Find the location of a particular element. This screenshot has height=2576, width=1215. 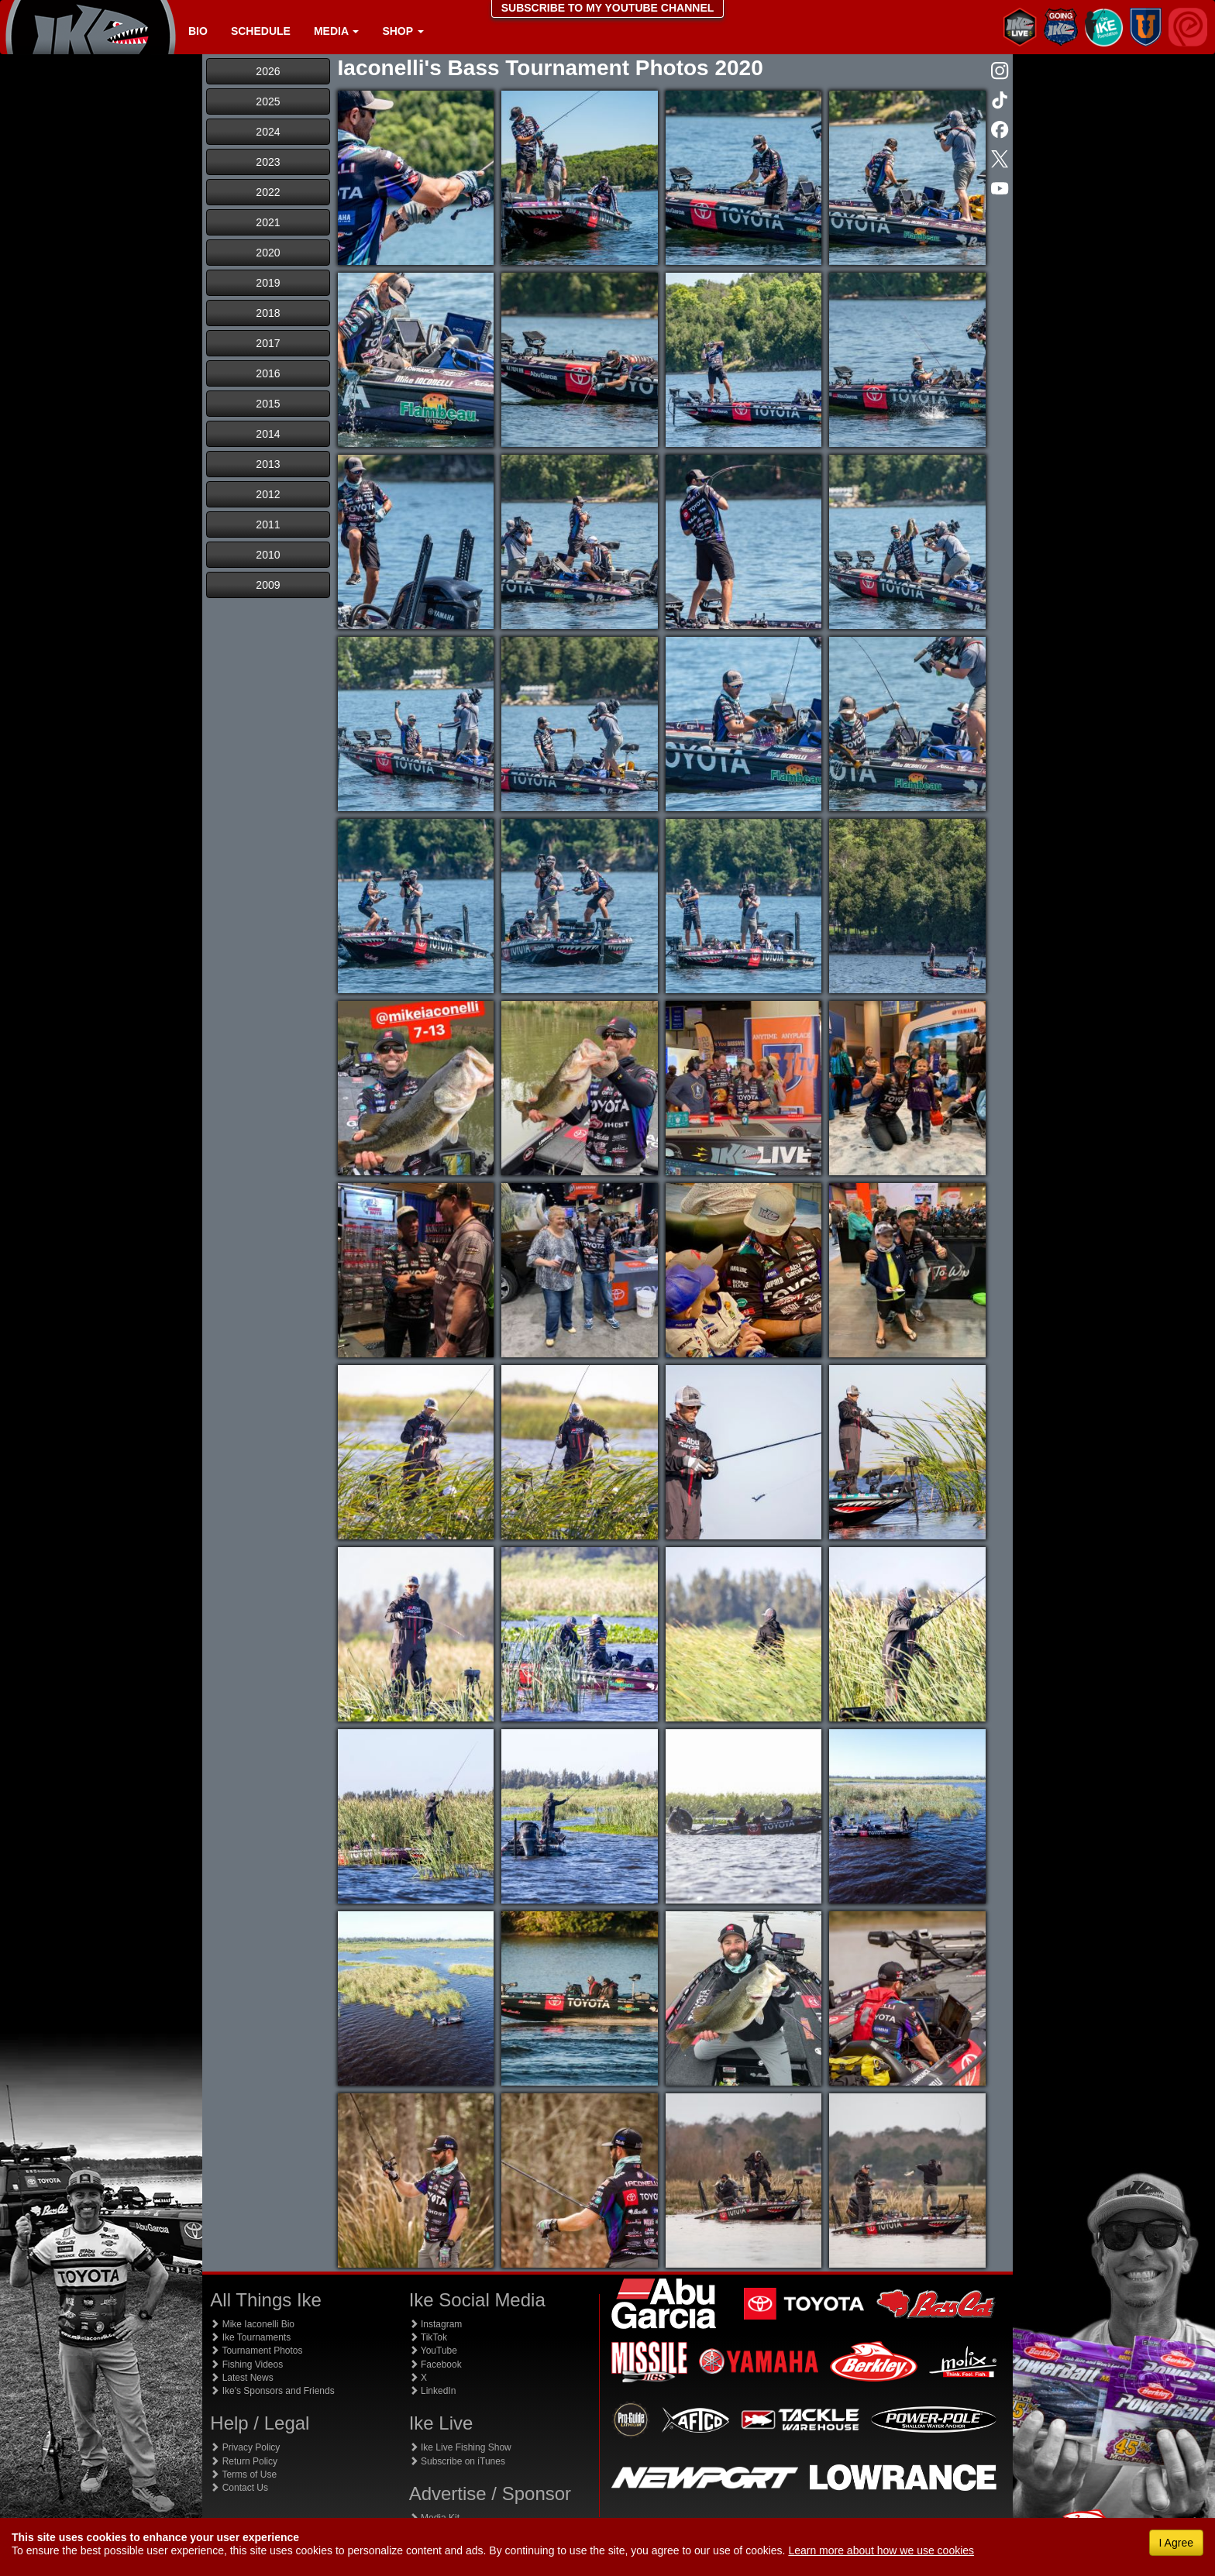

Shop [button] is located at coordinates (402, 31).